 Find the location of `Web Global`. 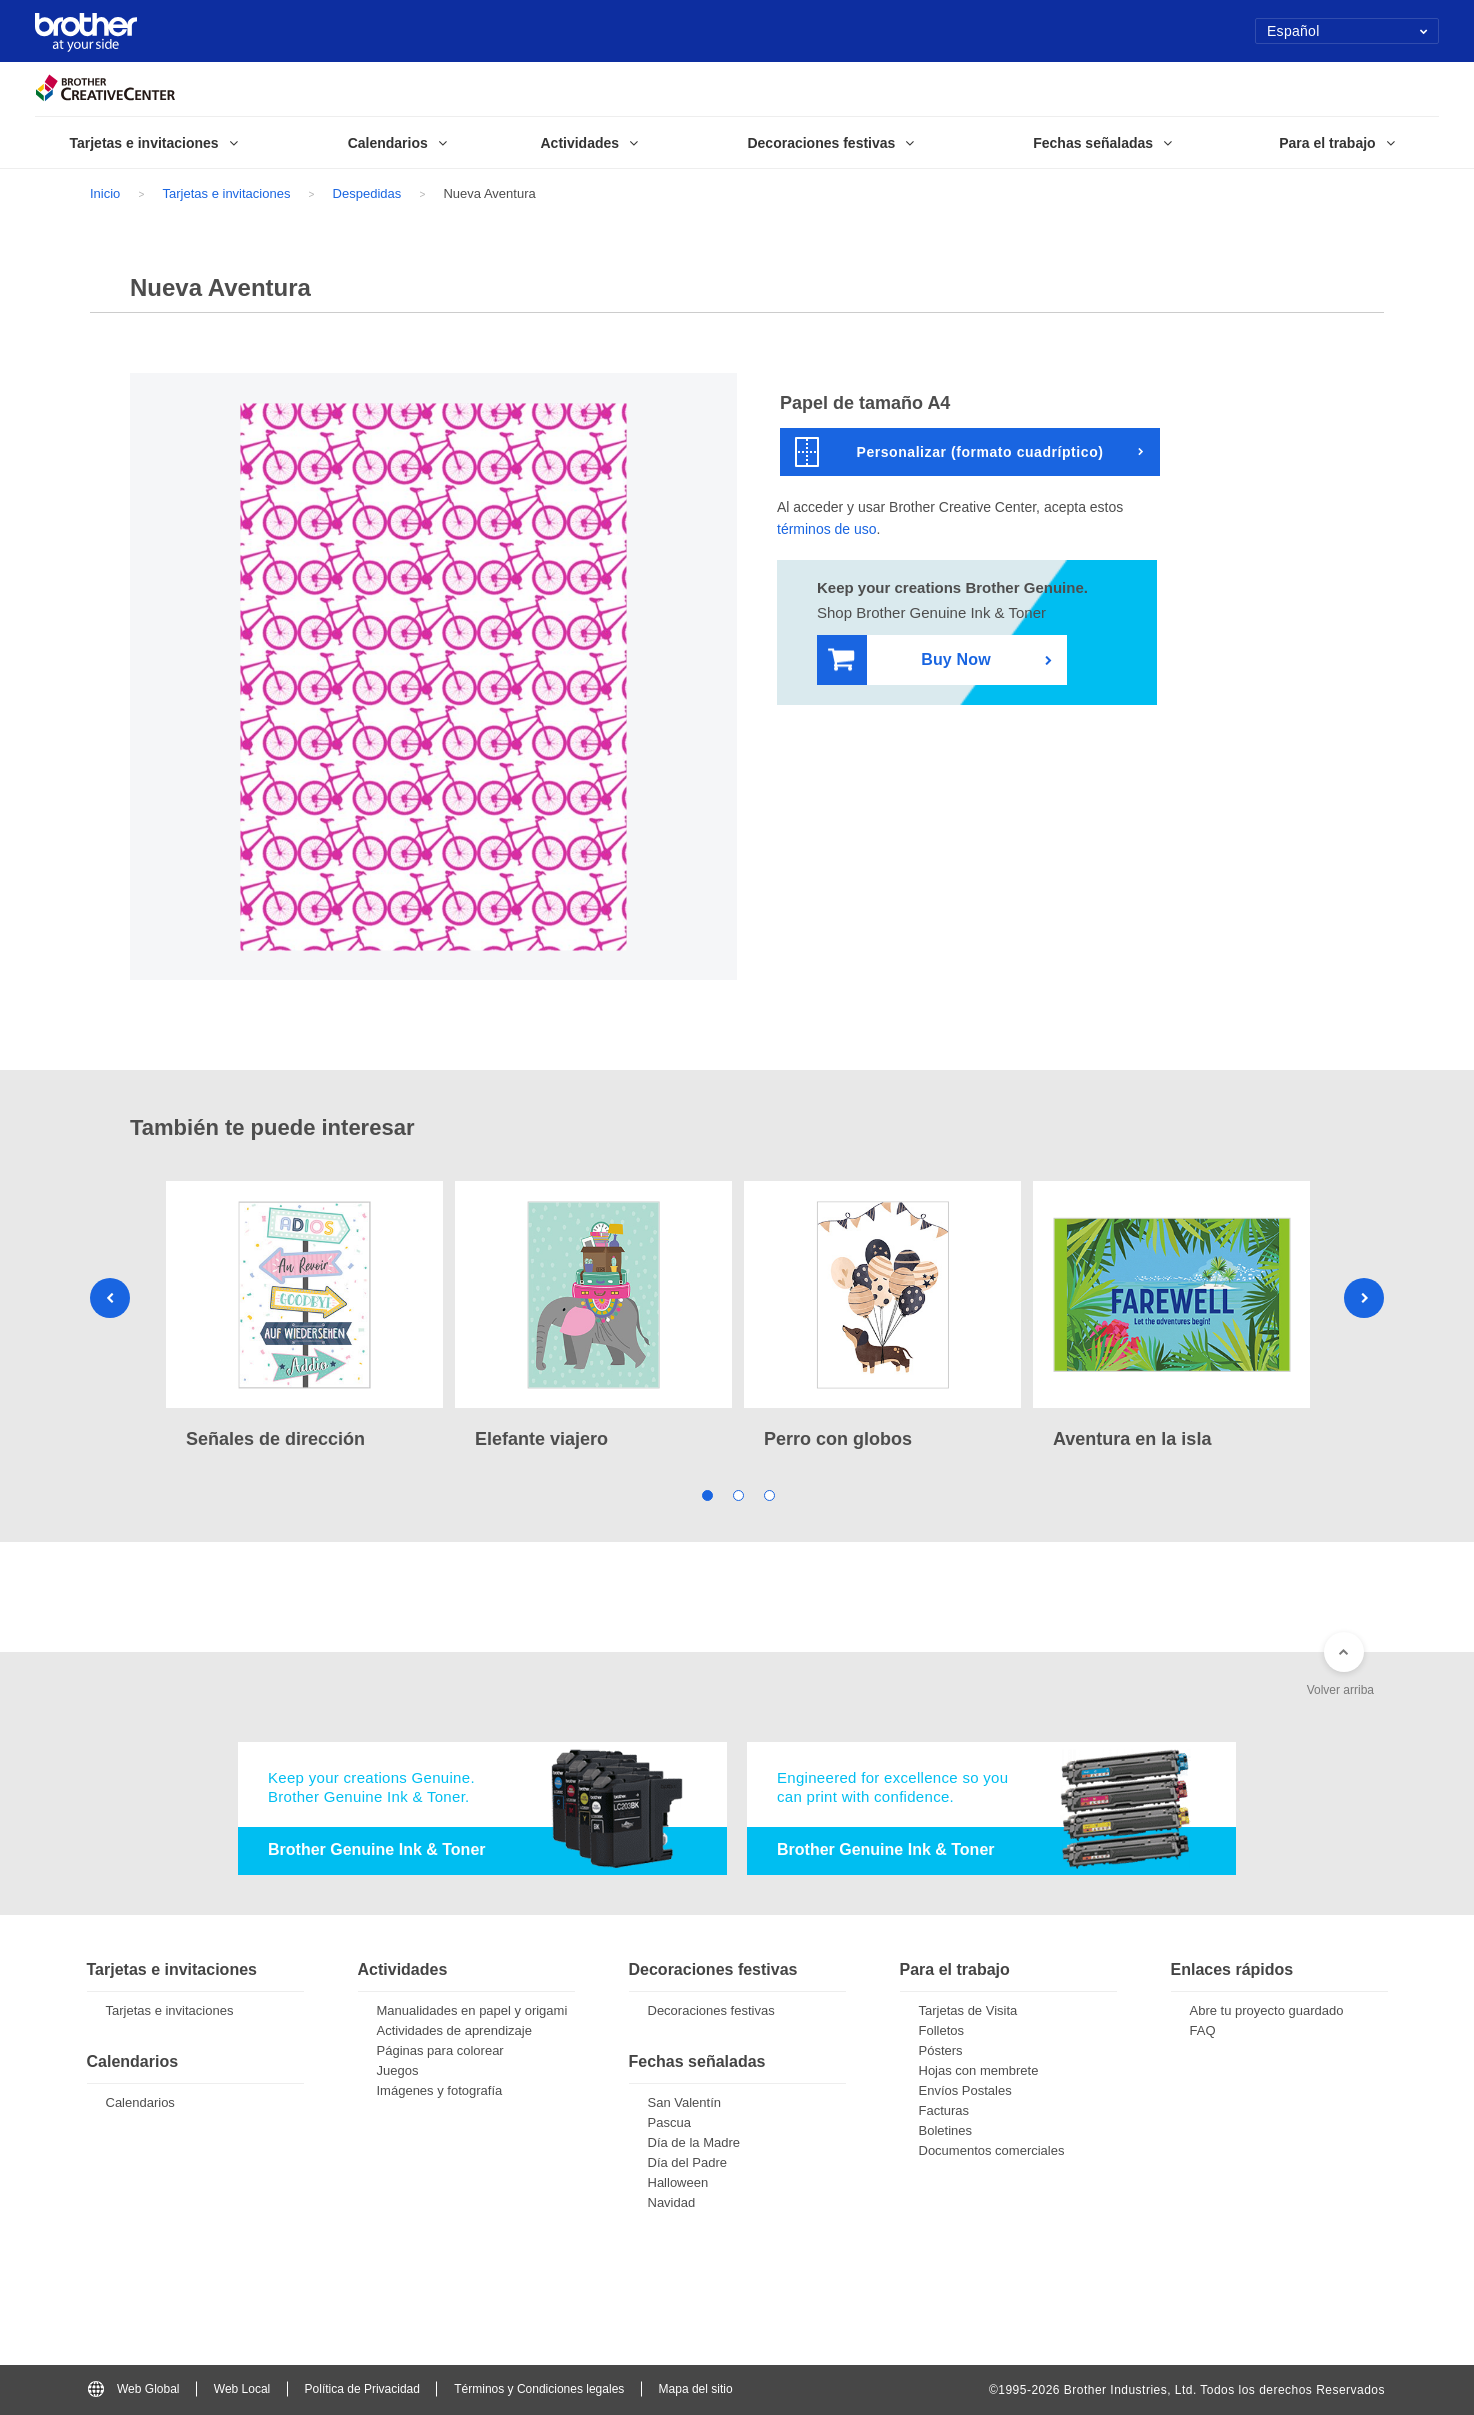

Web Global is located at coordinates (133, 2389).